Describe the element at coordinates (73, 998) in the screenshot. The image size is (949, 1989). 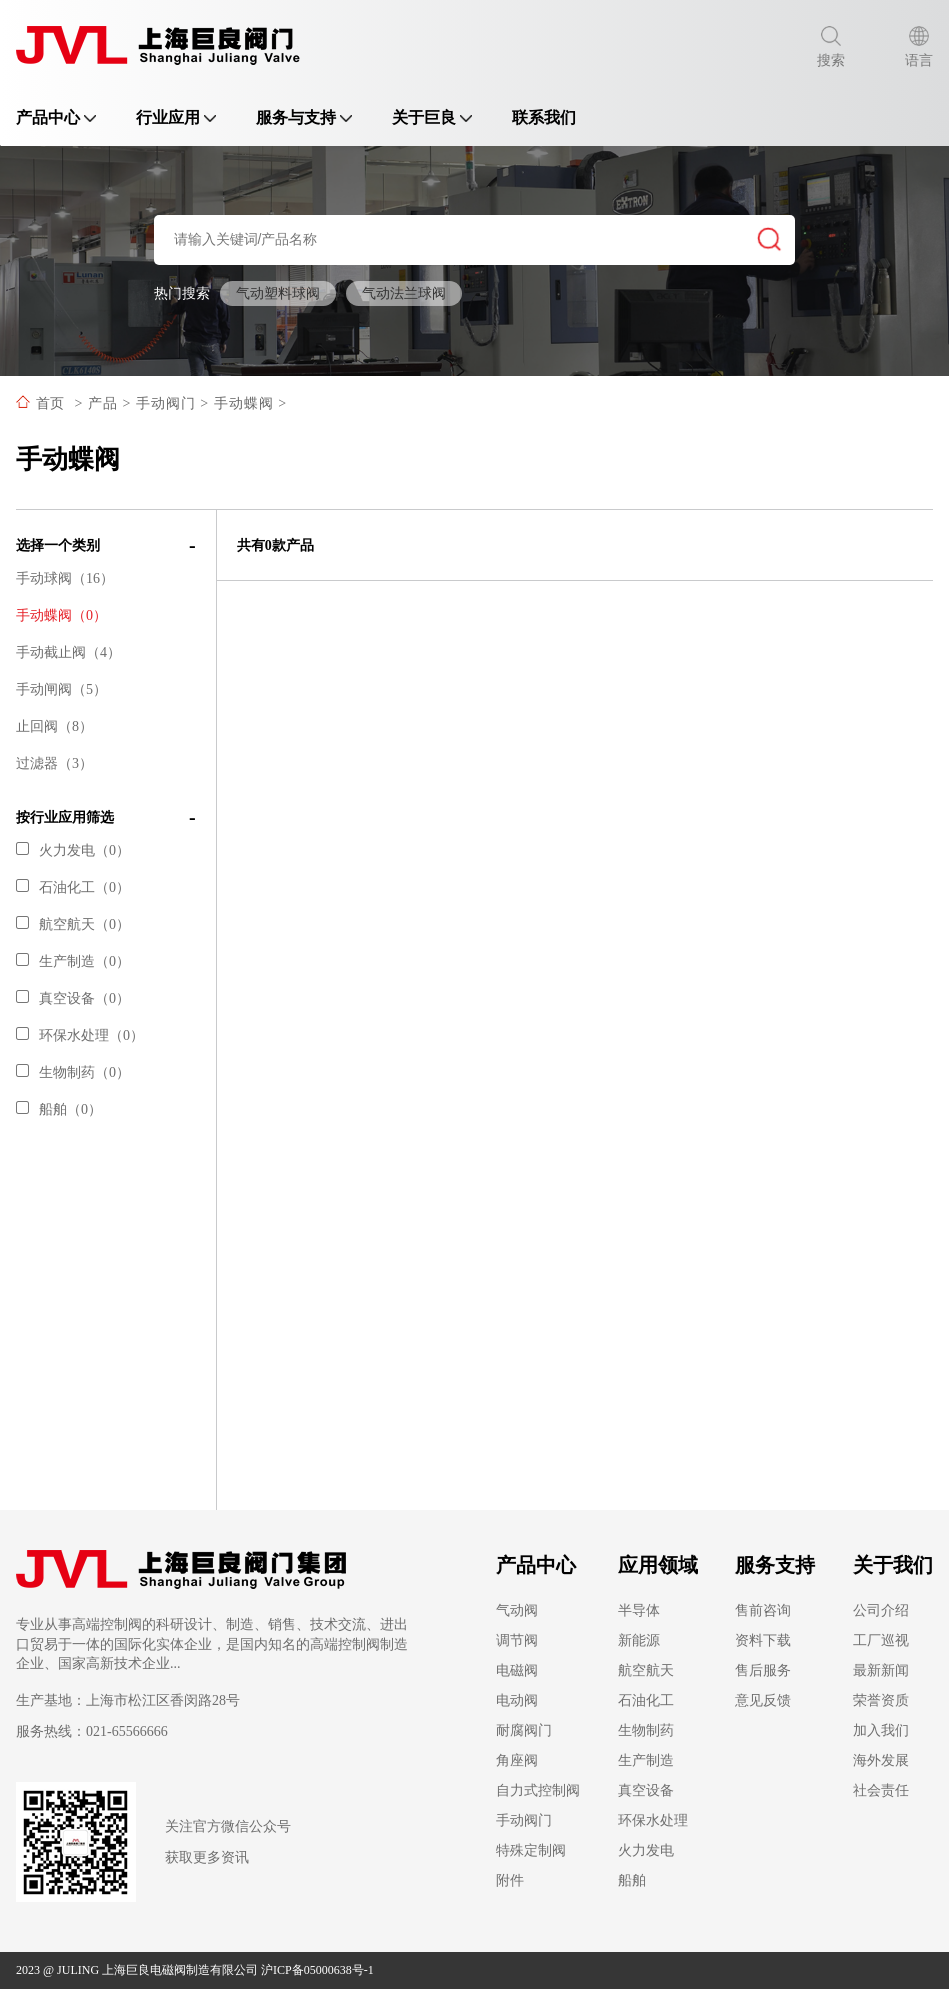
I see `真空设备（0）` at that location.